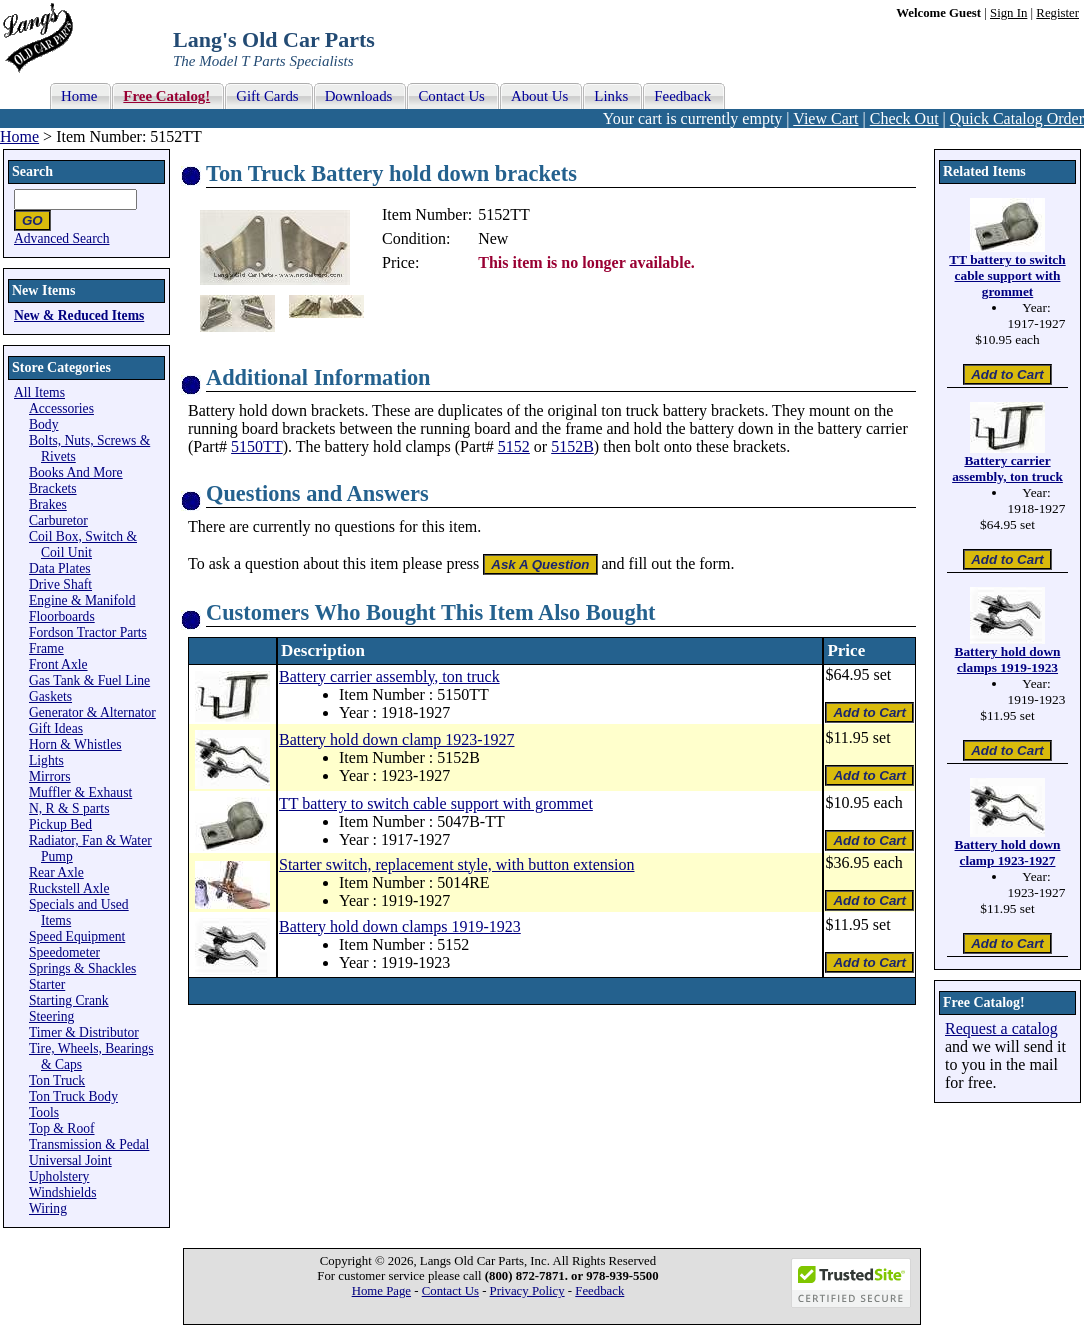 Image resolution: width=1084 pixels, height=1335 pixels. I want to click on Drive Shaft, so click(60, 584).